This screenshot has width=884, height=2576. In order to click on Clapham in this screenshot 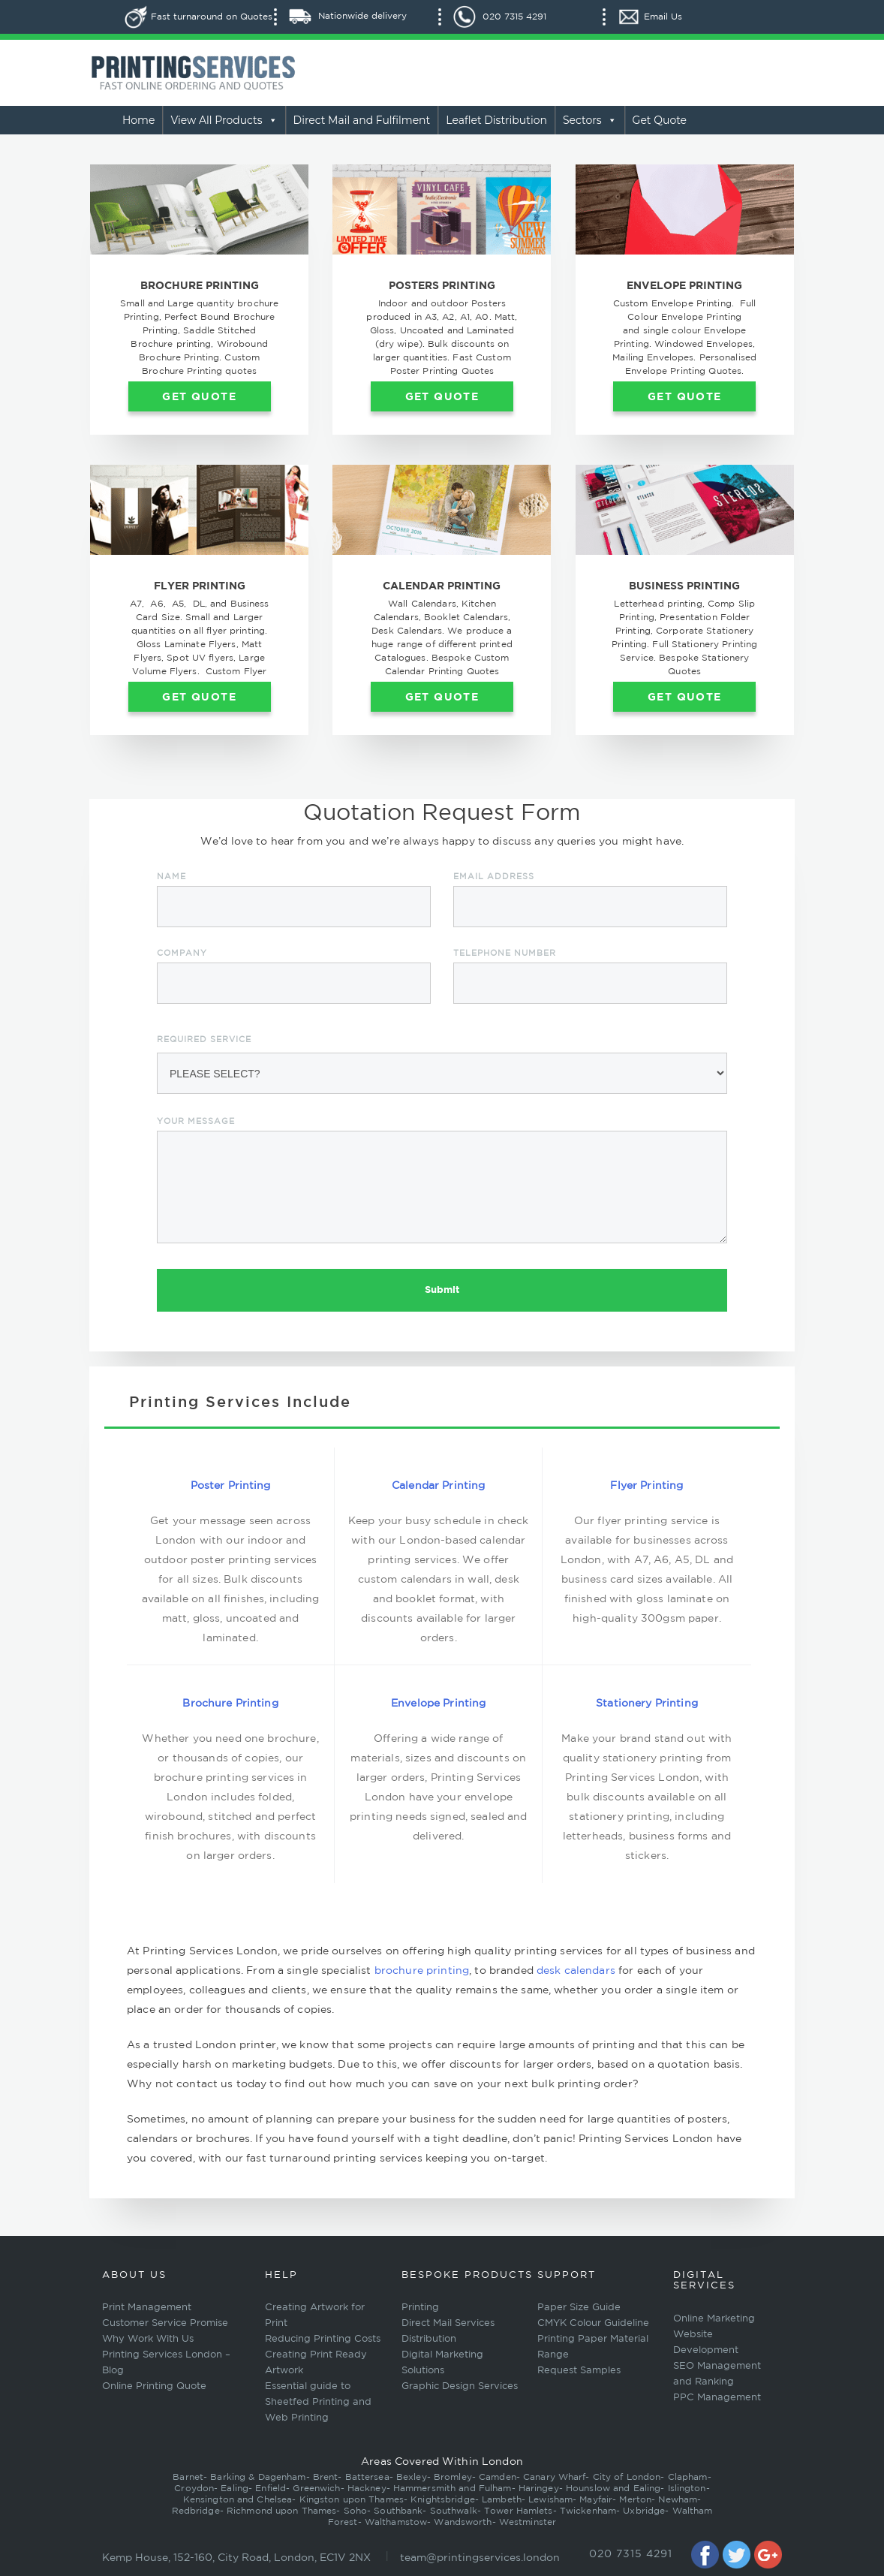, I will do `click(688, 2476)`.